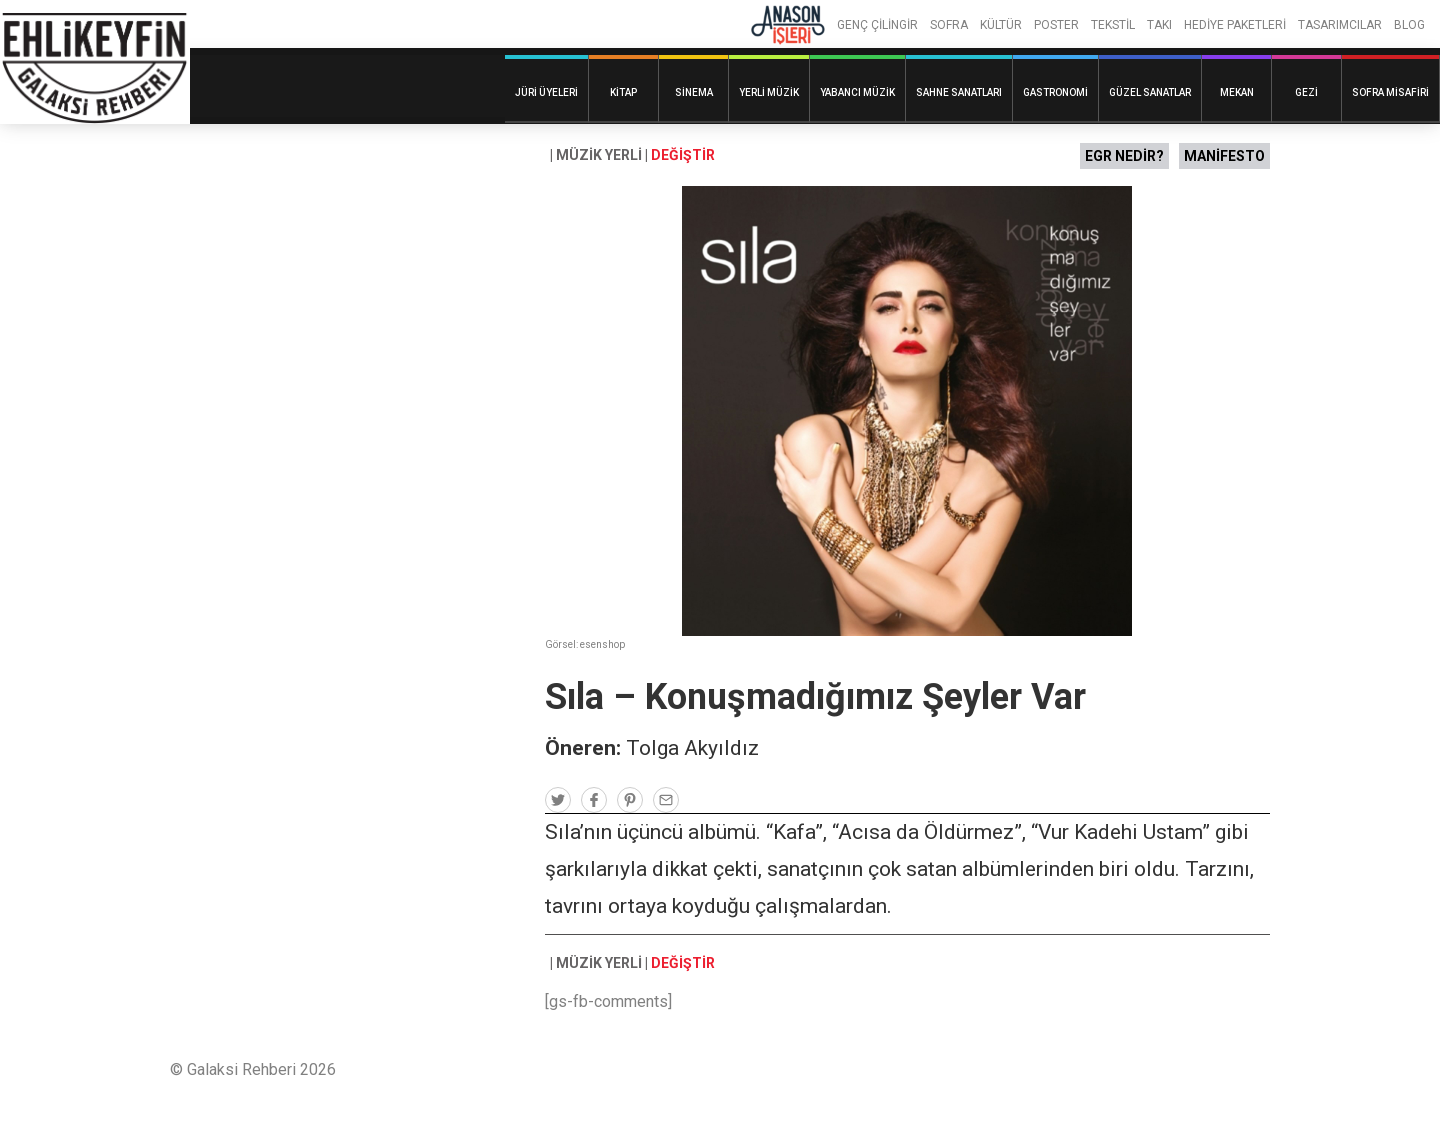 The height and width of the screenshot is (1124, 1440). Describe the element at coordinates (857, 92) in the screenshot. I see `Yabancı Müzik` at that location.